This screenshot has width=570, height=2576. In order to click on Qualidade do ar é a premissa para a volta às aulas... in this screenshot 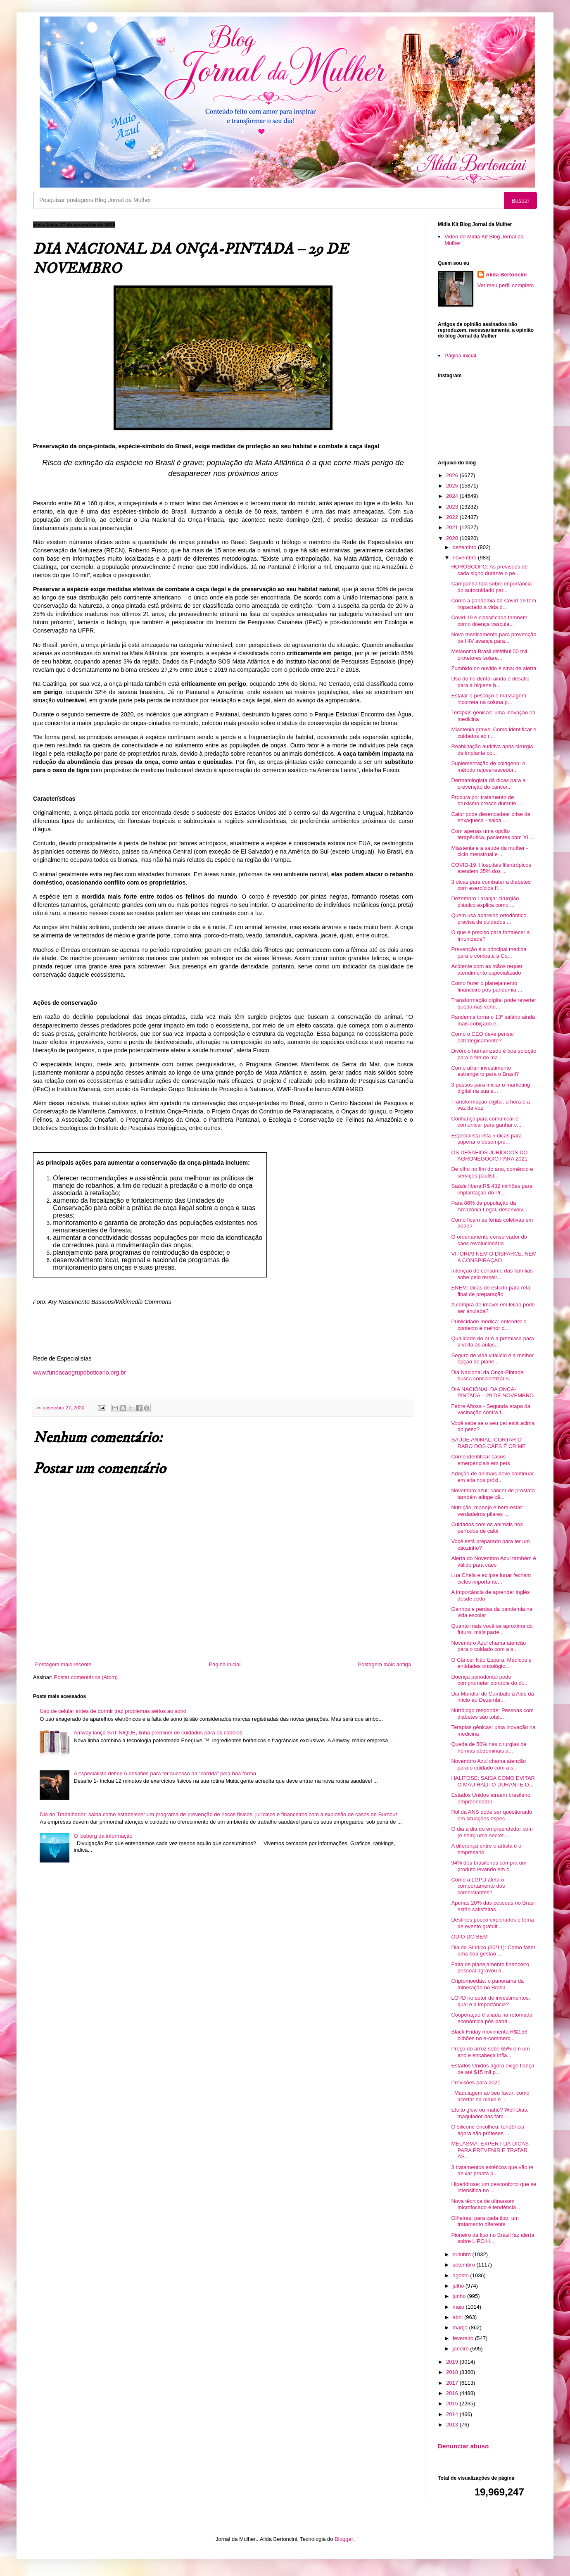, I will do `click(492, 1341)`.